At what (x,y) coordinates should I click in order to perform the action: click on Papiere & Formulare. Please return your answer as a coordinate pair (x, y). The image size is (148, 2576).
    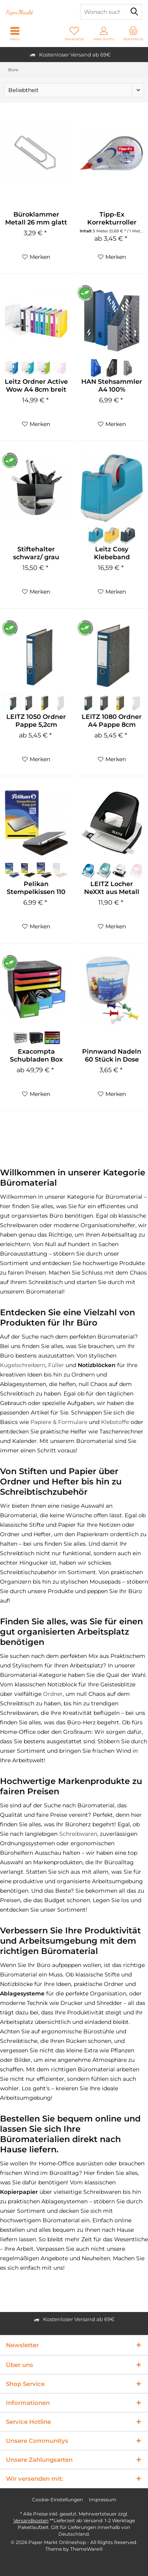
    Looking at the image, I should click on (58, 1422).